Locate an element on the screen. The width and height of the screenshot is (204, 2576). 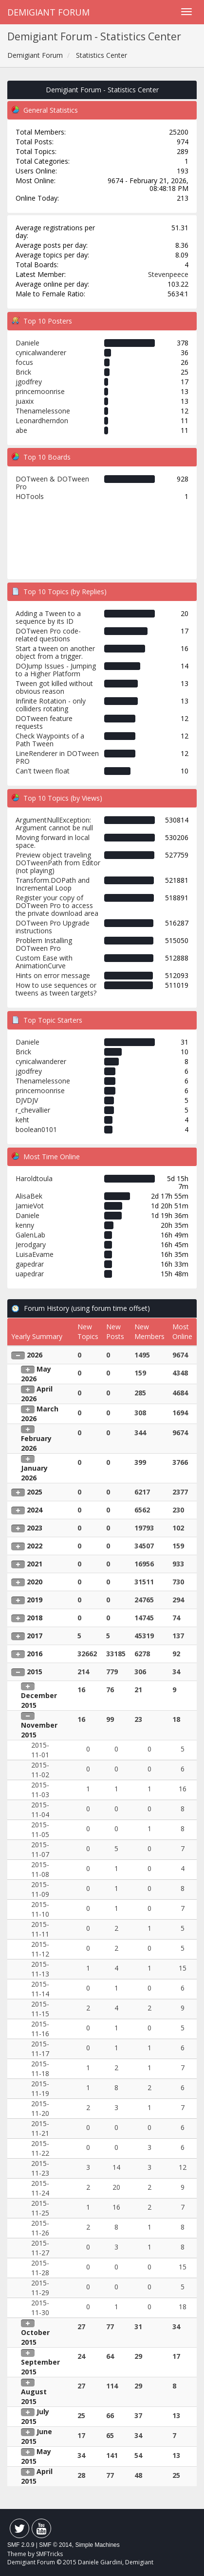
Can't tween float is located at coordinates (43, 770).